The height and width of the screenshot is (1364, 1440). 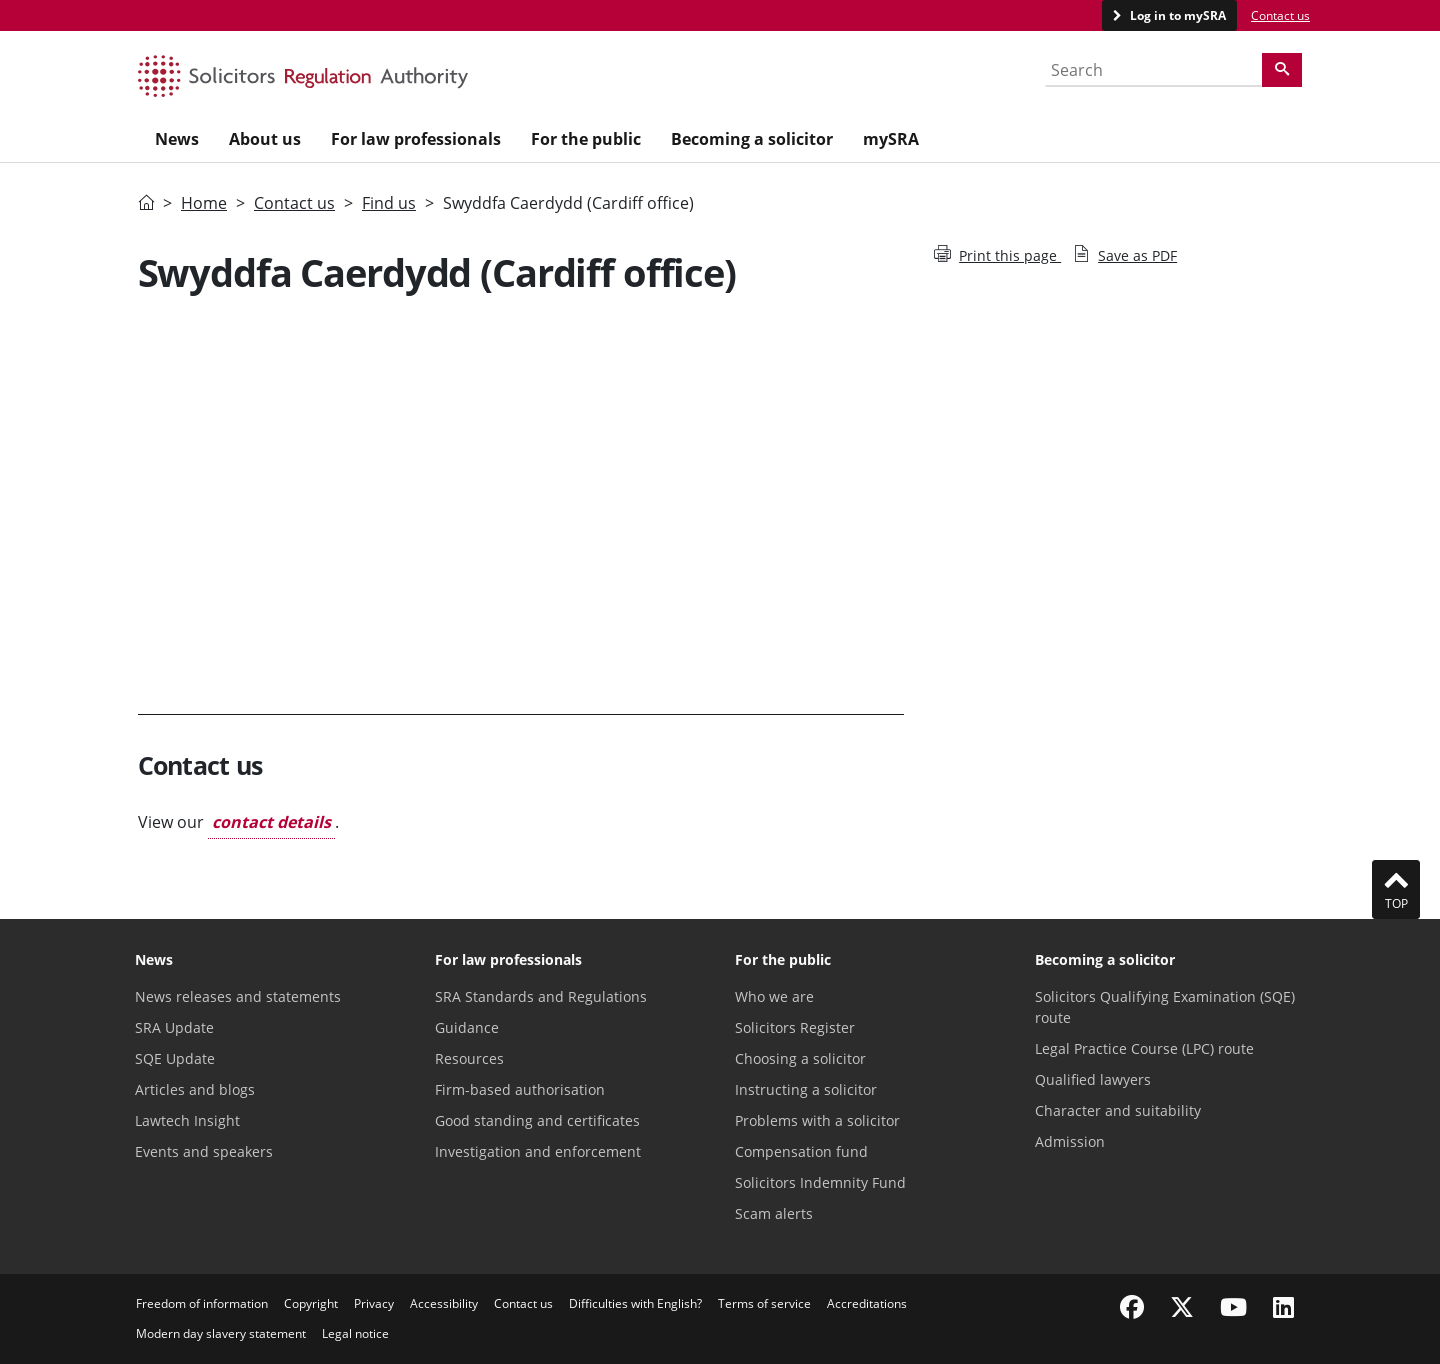 What do you see at coordinates (187, 1120) in the screenshot?
I see `Lawtech Insight` at bounding box center [187, 1120].